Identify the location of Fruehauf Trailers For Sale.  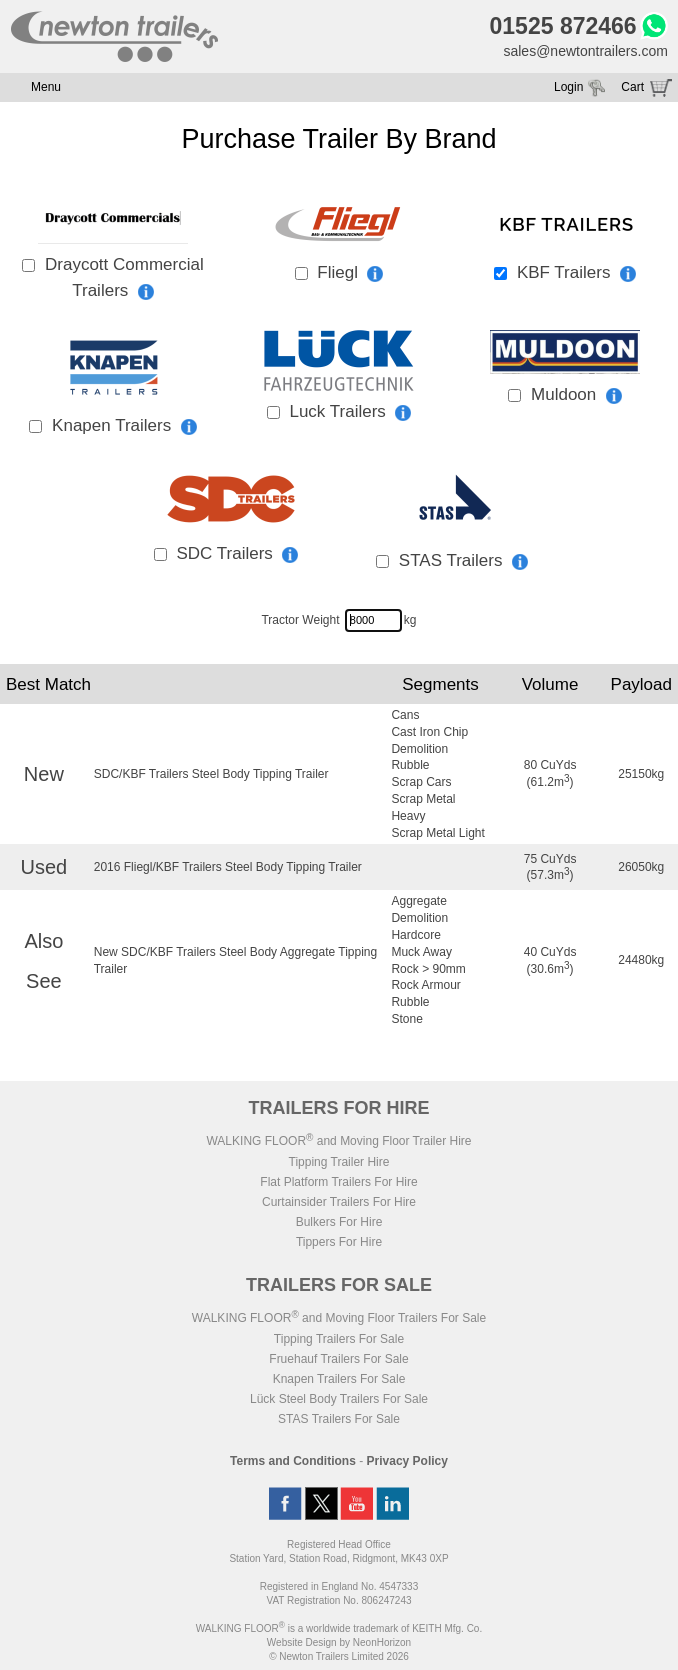
(338, 1359).